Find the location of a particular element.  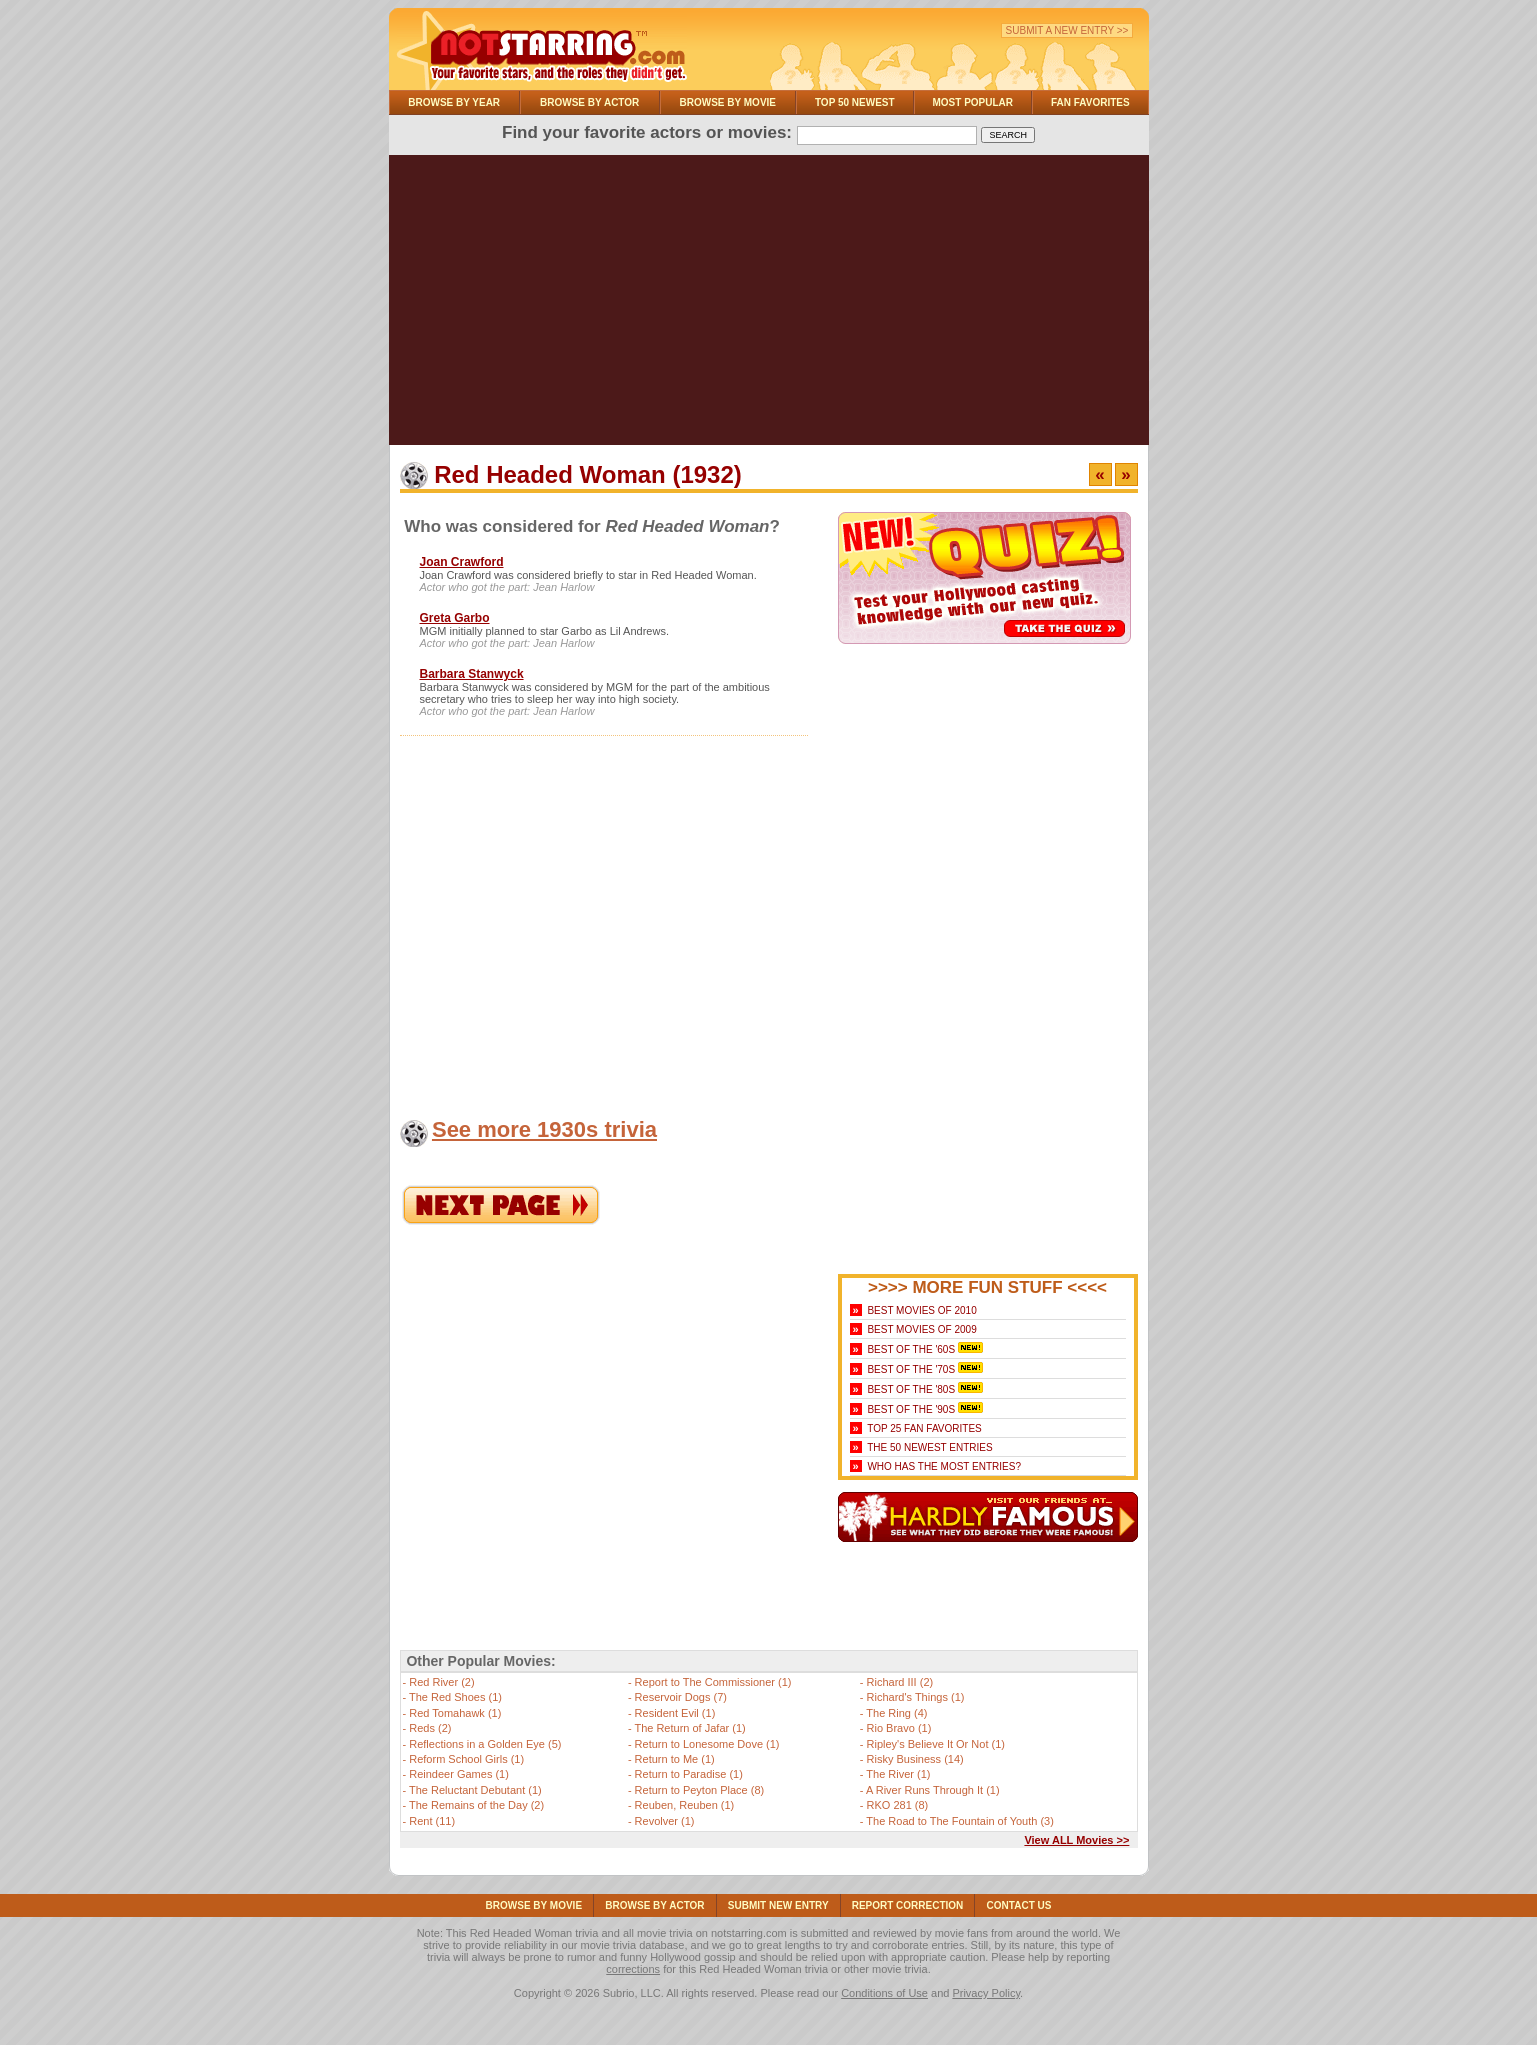

Richard's Things (1) is located at coordinates (916, 1697).